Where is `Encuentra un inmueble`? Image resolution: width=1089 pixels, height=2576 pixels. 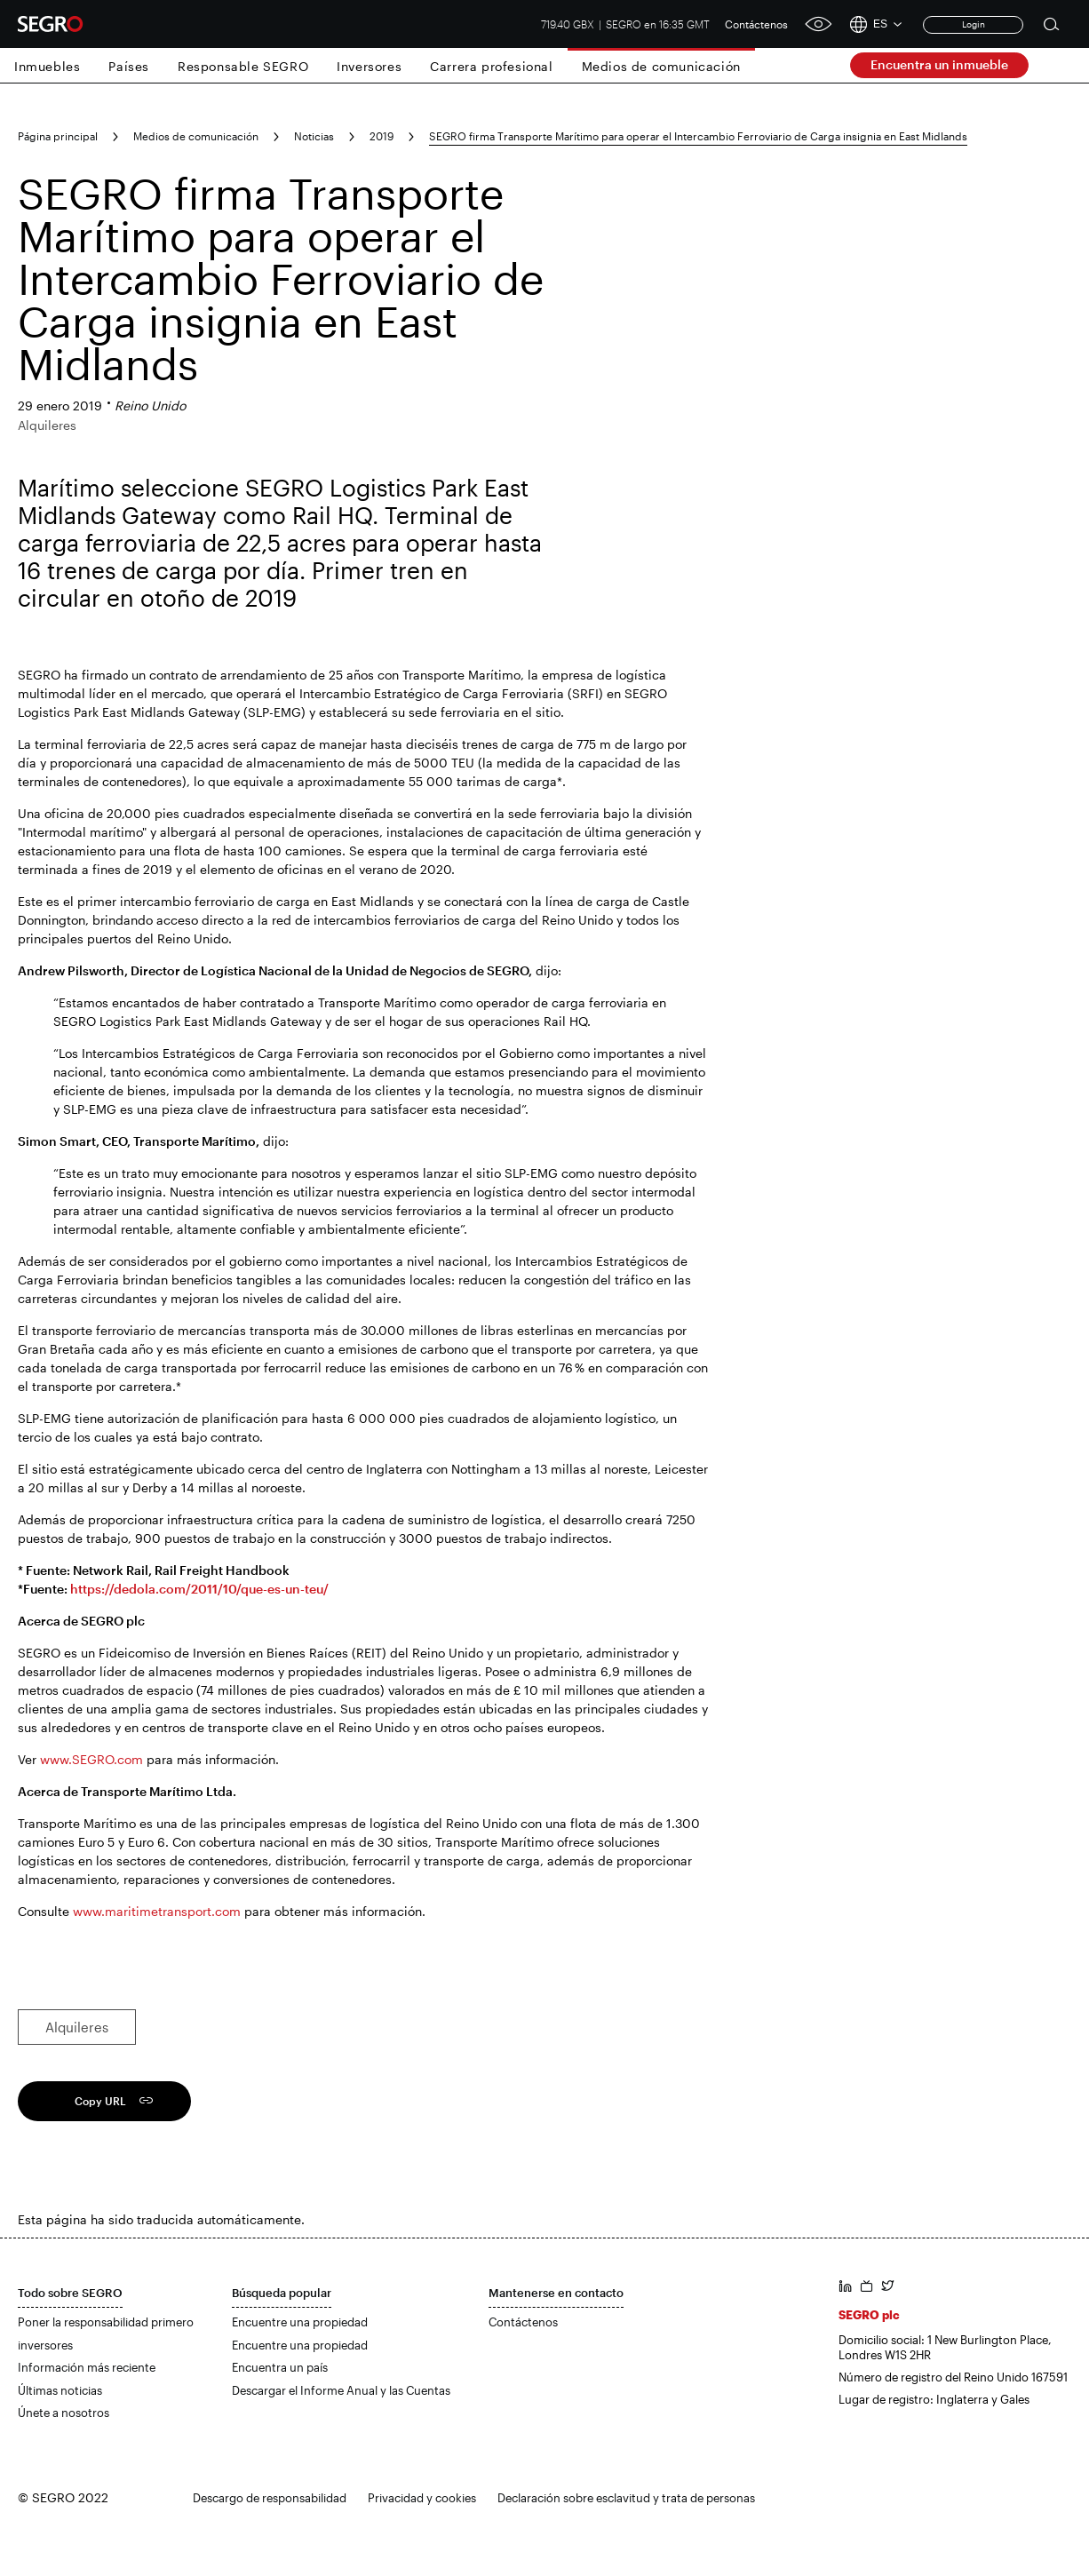
Encuentra un inmueble is located at coordinates (939, 64).